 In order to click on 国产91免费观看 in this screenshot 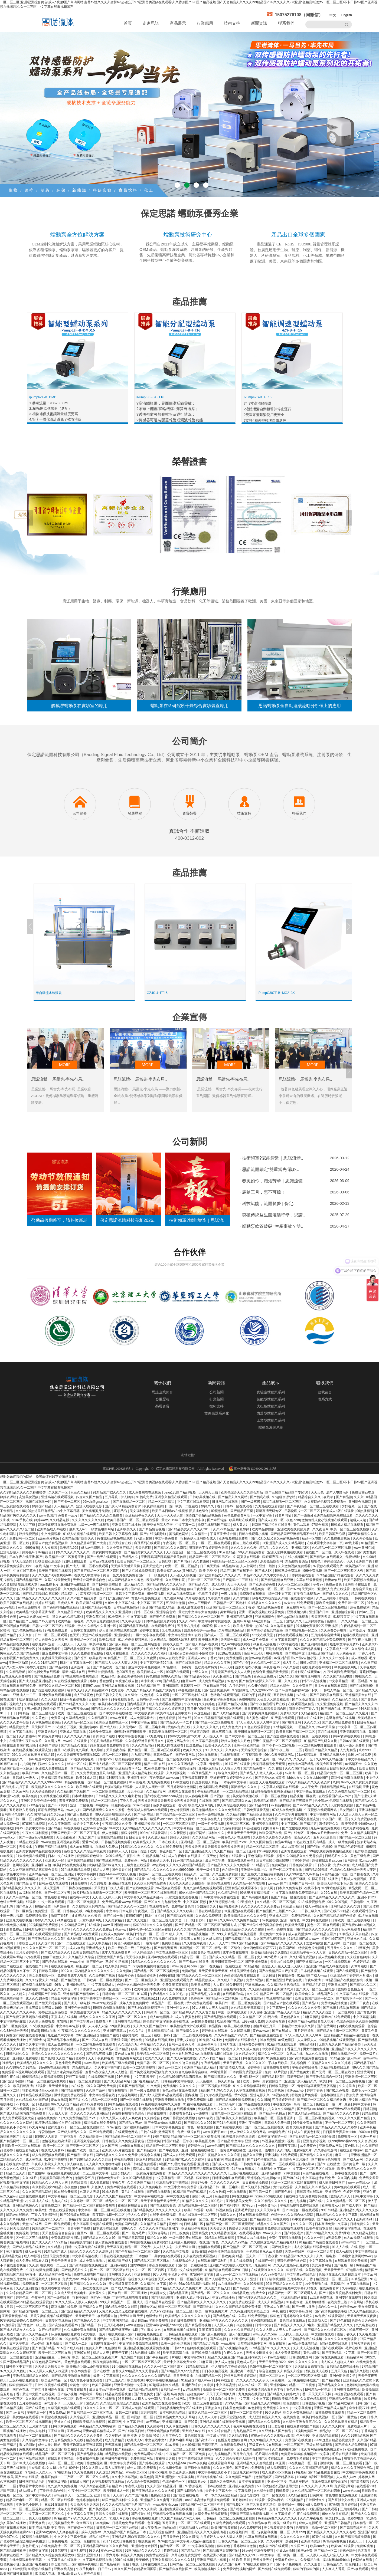, I will do `click(101, 2132)`.